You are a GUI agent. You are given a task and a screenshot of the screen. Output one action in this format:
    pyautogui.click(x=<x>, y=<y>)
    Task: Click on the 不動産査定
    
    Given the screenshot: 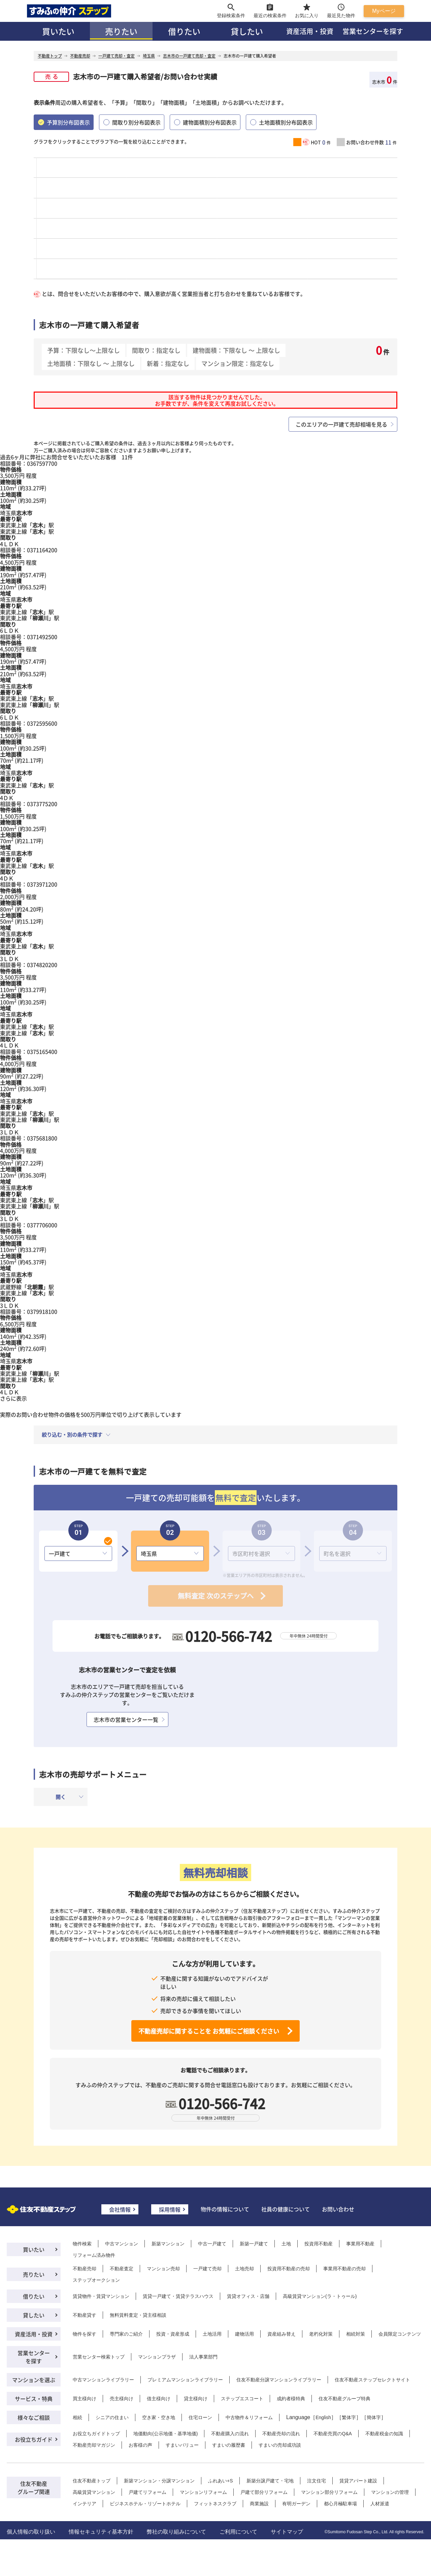 What is the action you would take?
    pyautogui.click(x=121, y=2268)
    